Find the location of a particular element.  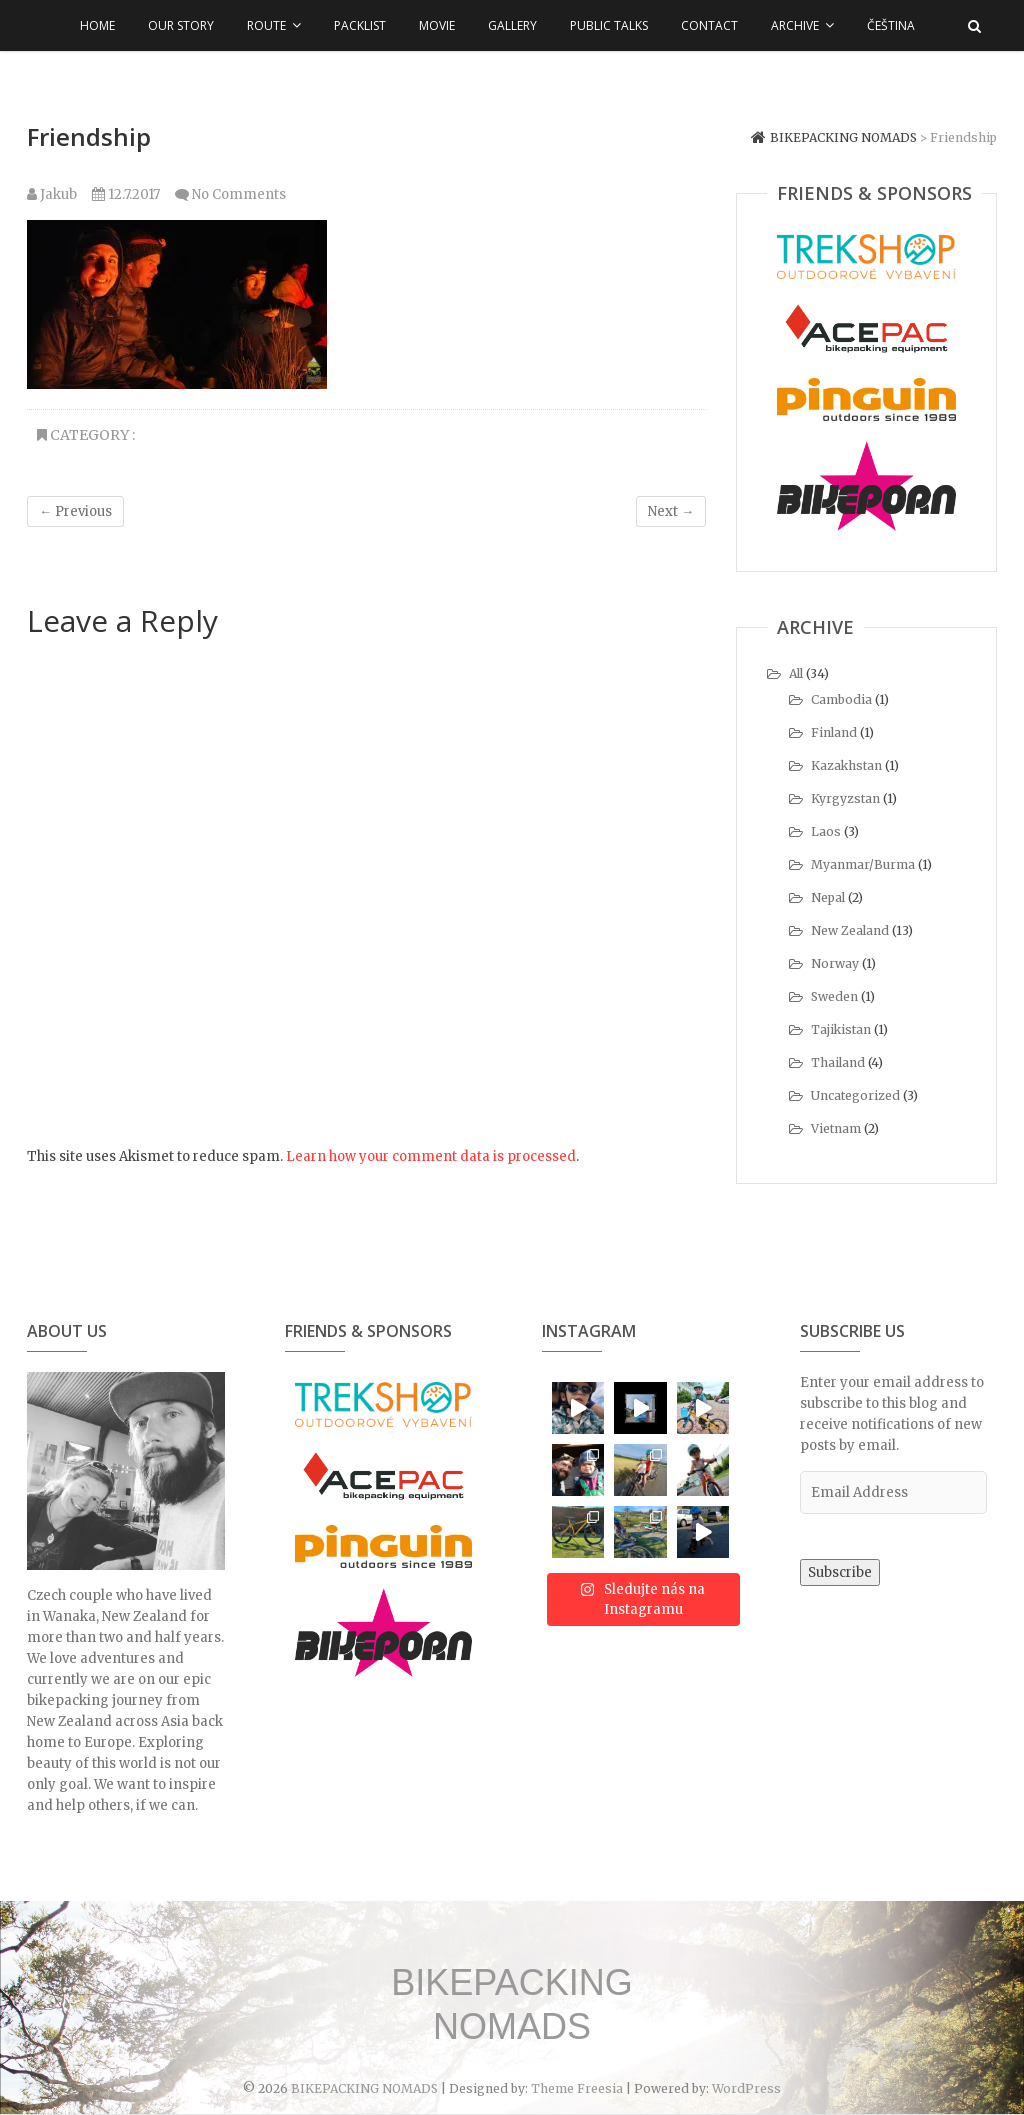

Kazakhstan is located at coordinates (846, 765).